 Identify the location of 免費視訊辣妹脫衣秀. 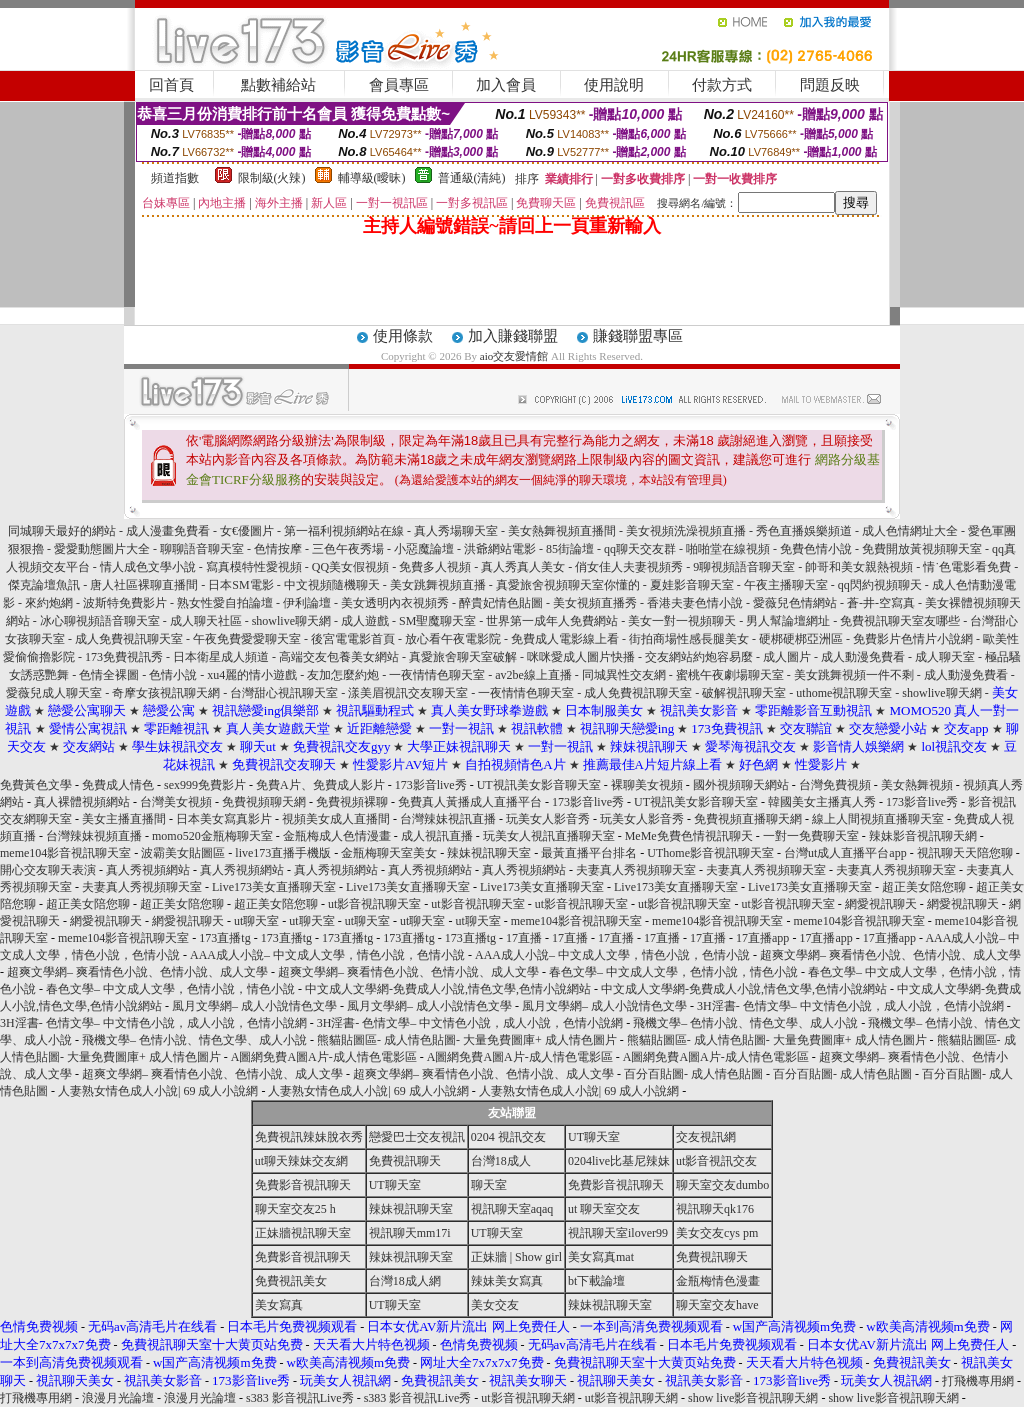
(309, 1137).